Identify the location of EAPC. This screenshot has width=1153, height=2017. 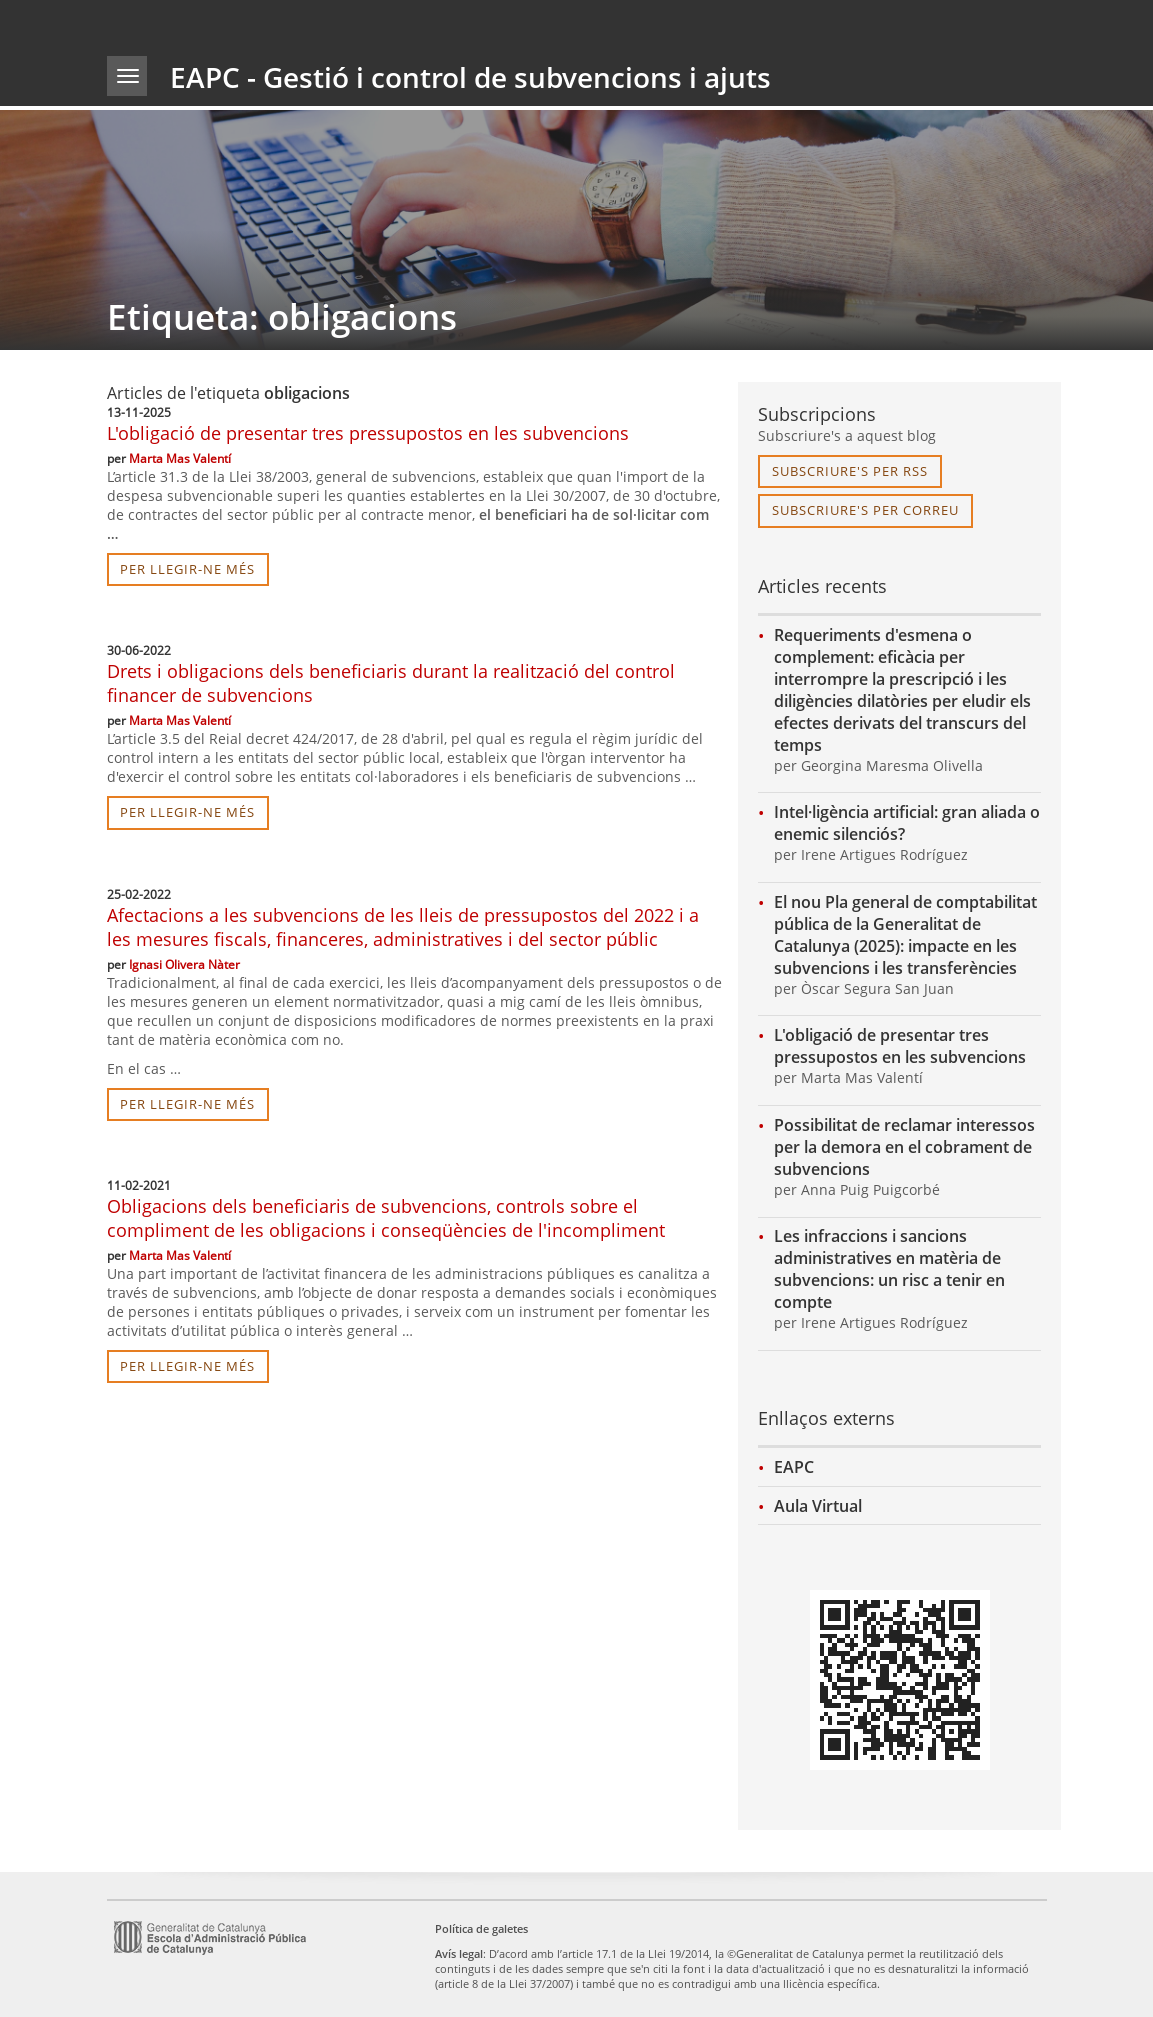
(794, 1467).